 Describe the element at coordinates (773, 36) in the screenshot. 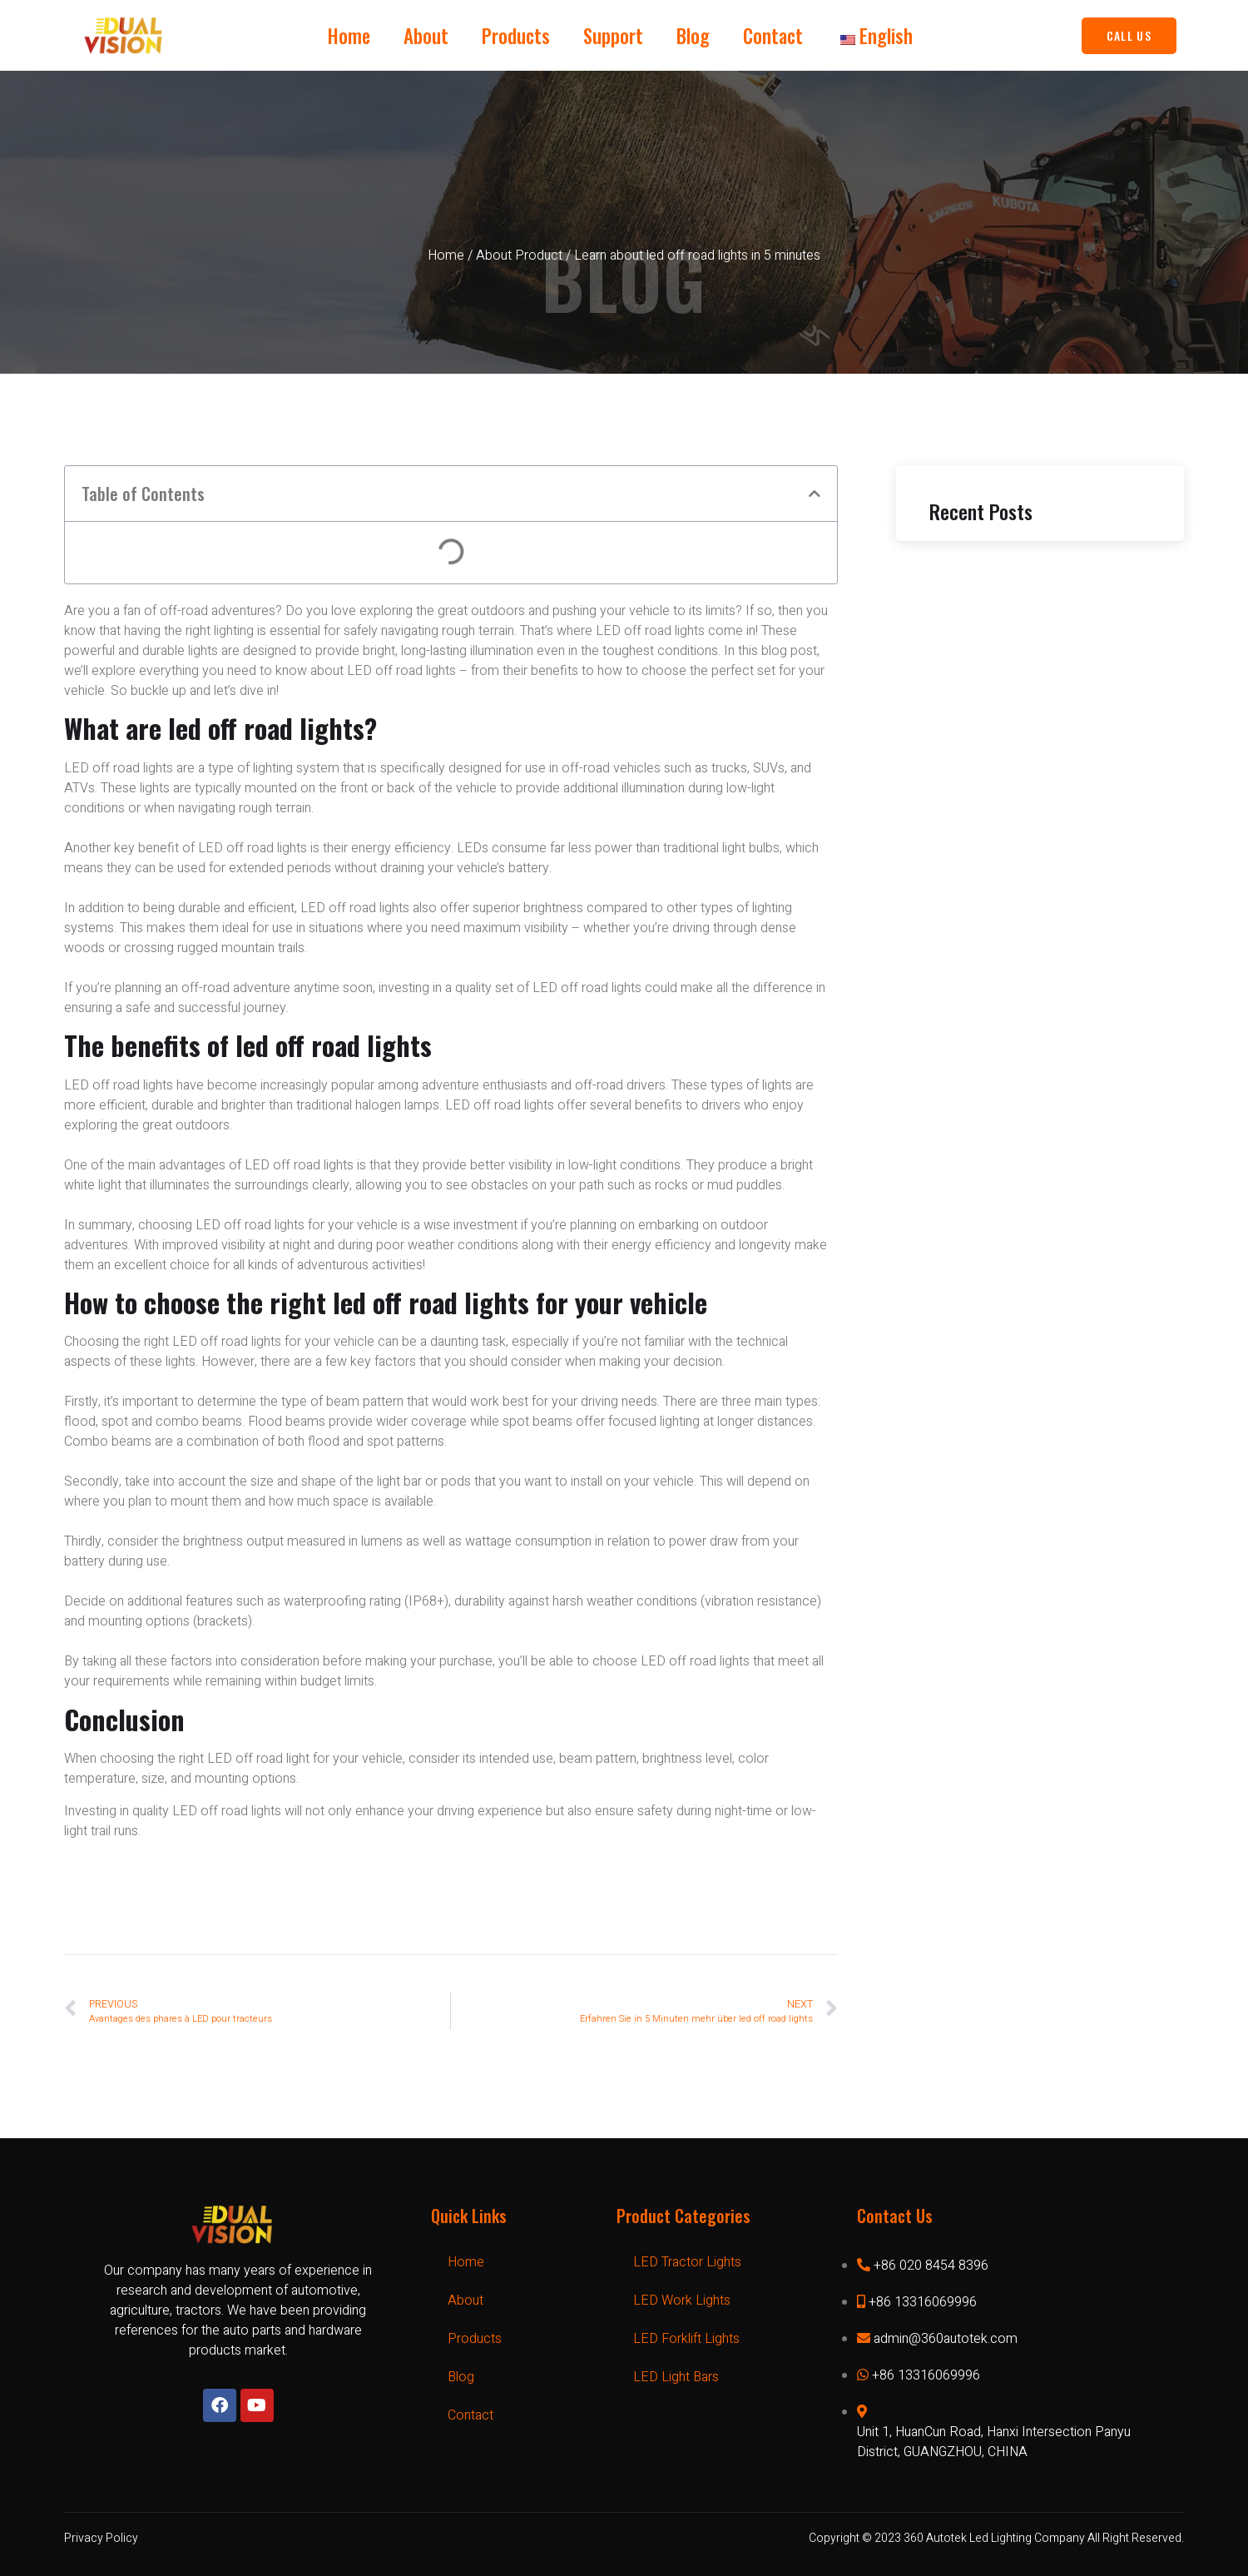

I see `Contact` at that location.